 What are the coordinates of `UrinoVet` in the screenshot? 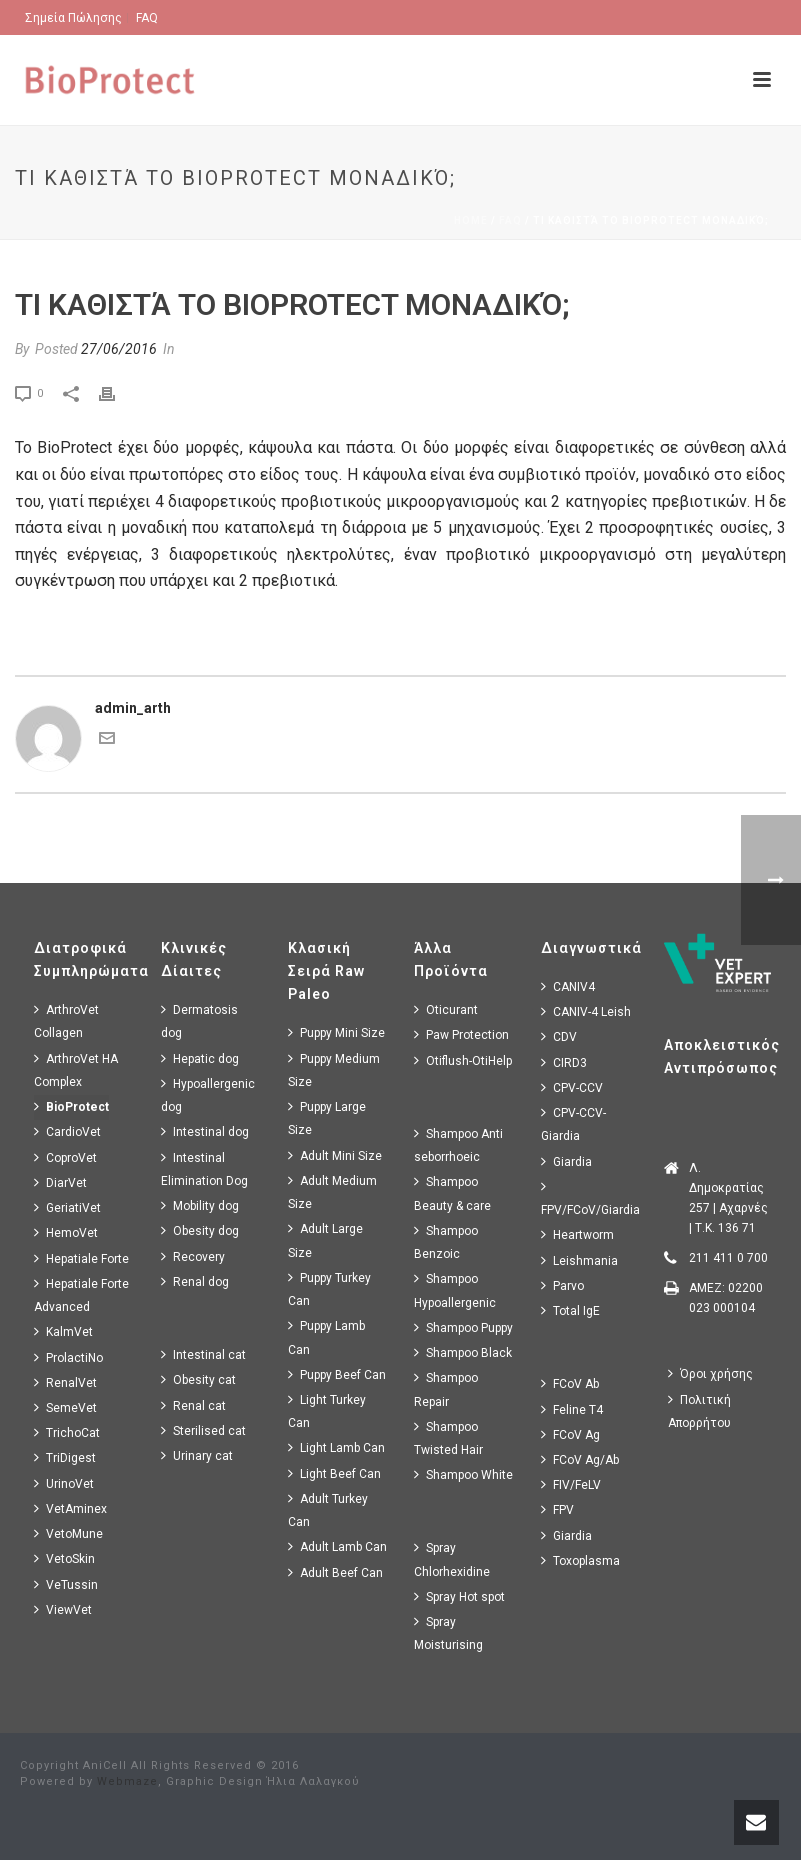 It's located at (64, 1483).